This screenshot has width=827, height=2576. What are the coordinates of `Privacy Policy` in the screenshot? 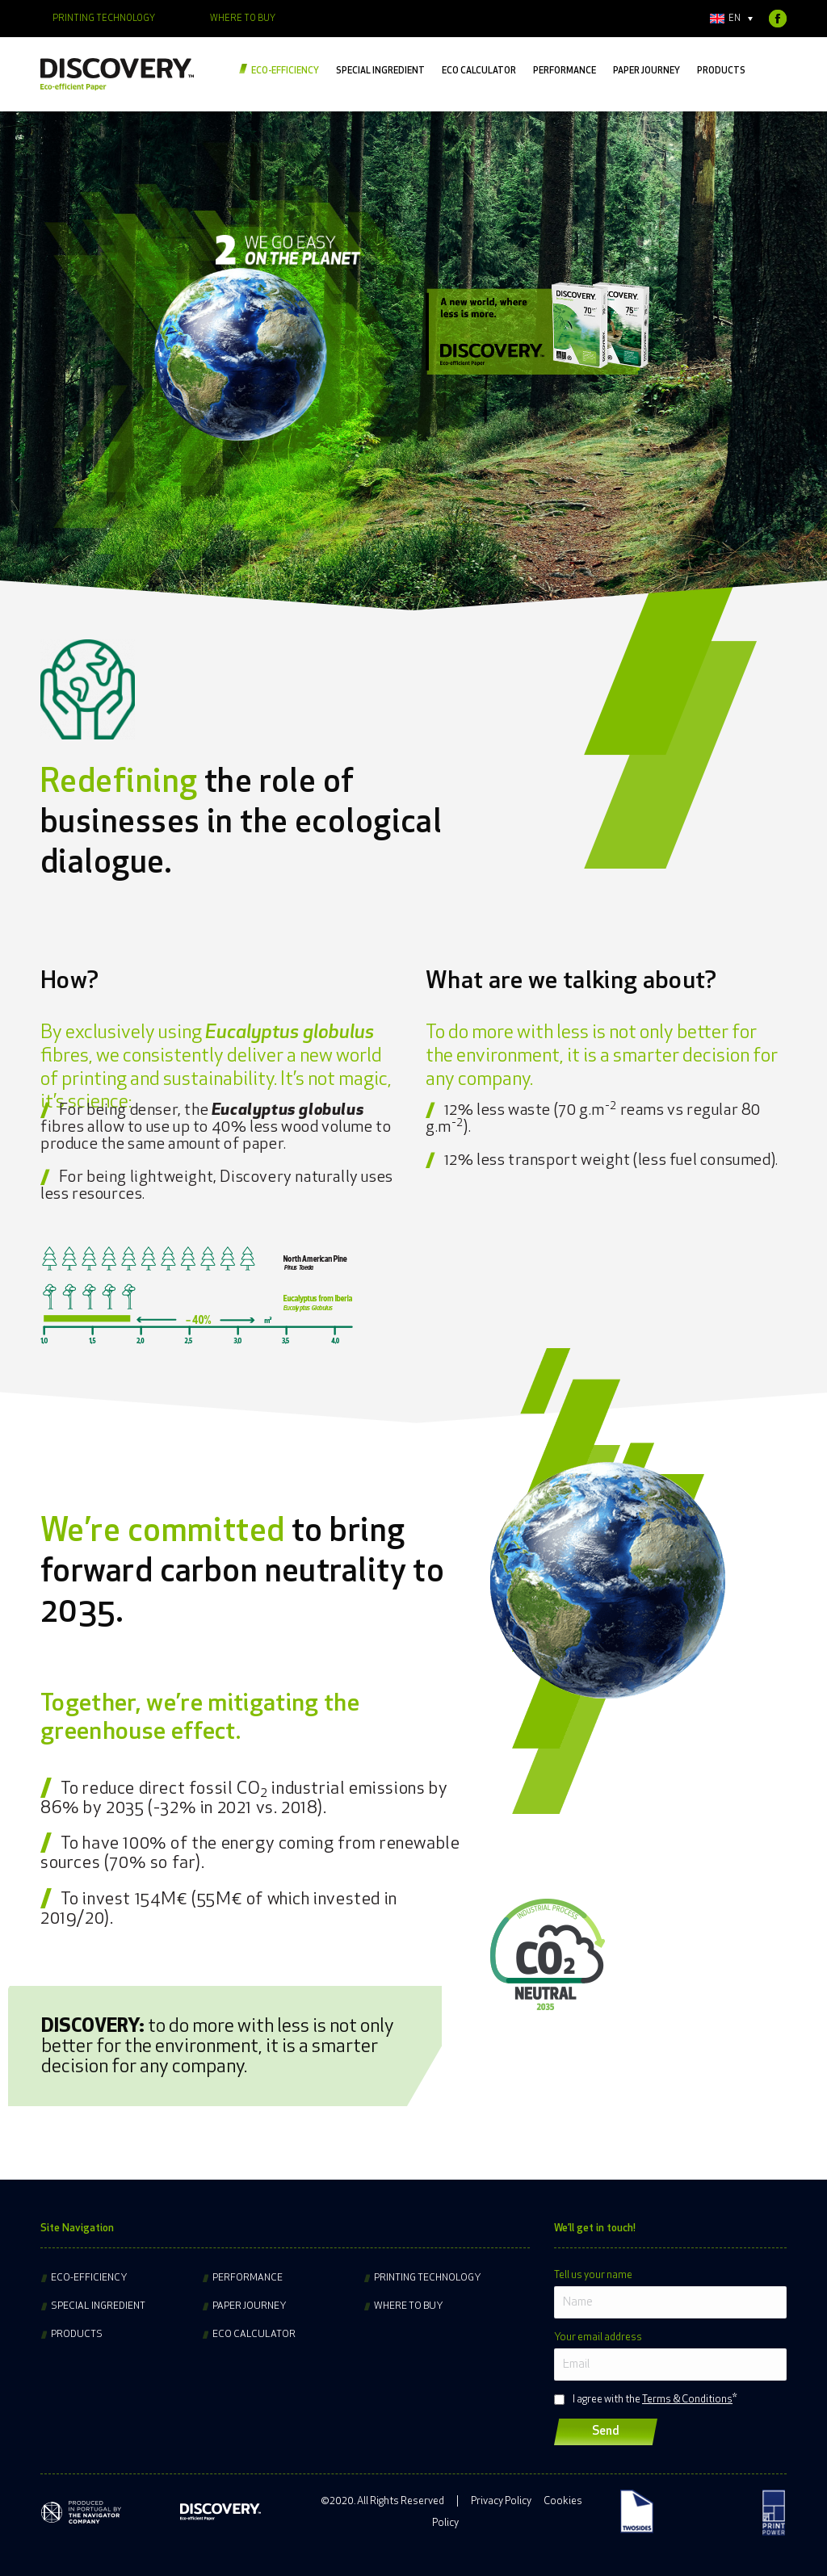 It's located at (501, 2501).